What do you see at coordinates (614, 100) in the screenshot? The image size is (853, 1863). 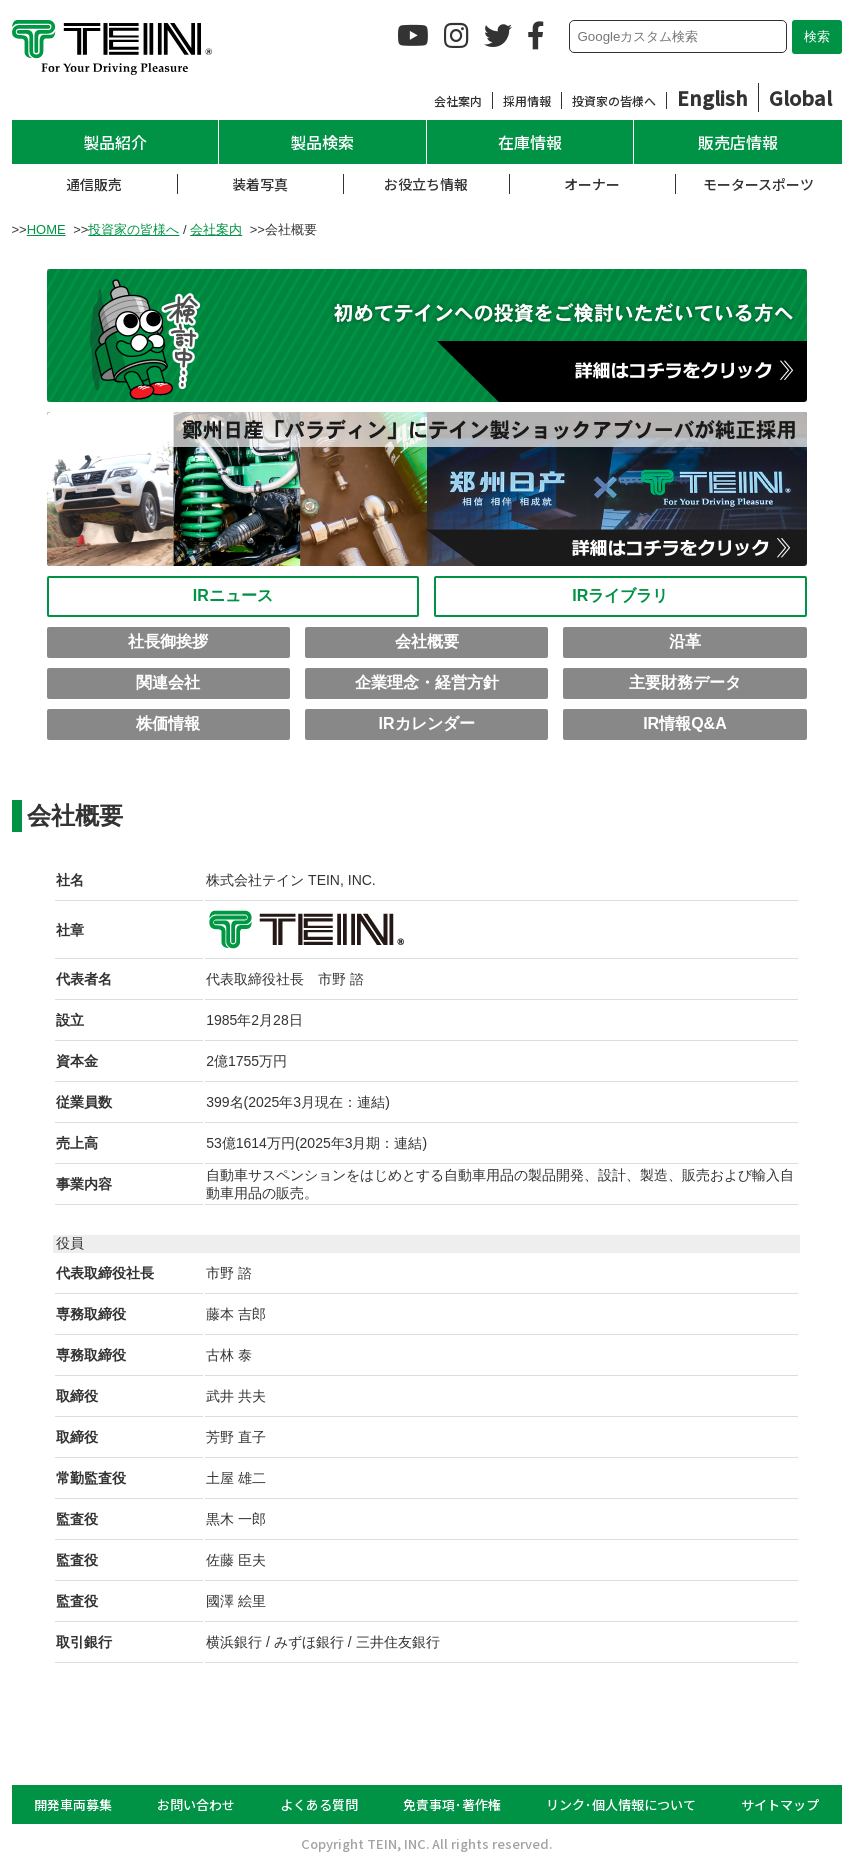 I see `投資家の皆様へ` at bounding box center [614, 100].